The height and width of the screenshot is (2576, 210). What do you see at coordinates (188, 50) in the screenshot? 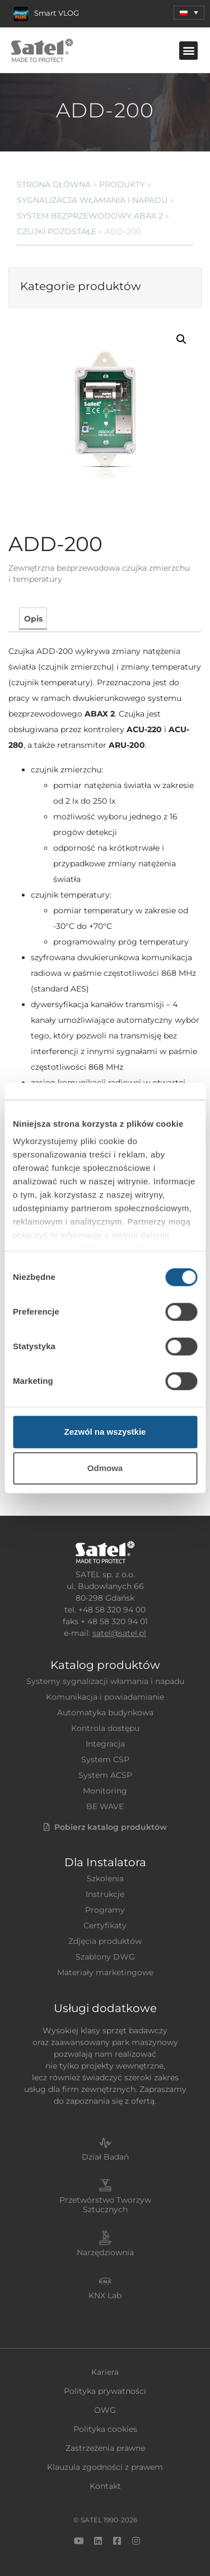
I see `[button]` at bounding box center [188, 50].